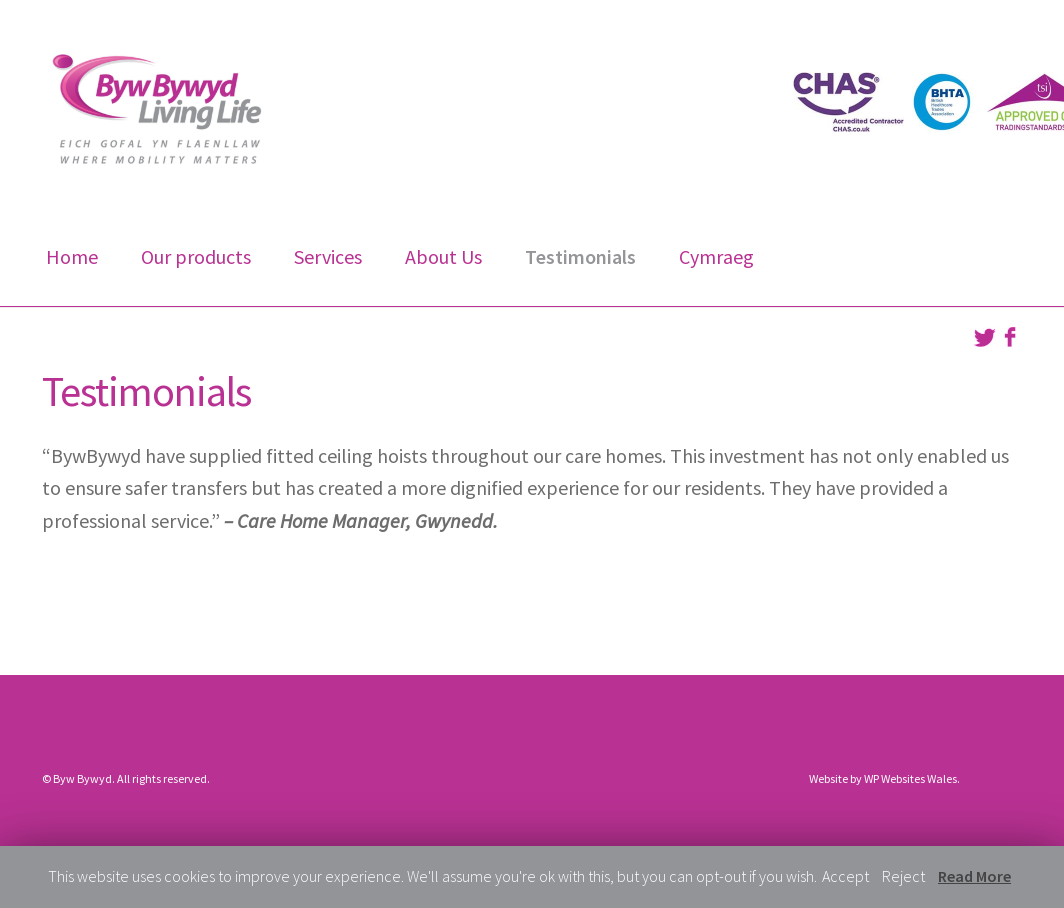 This screenshot has width=1064, height=908. What do you see at coordinates (328, 256) in the screenshot?
I see `Services` at bounding box center [328, 256].